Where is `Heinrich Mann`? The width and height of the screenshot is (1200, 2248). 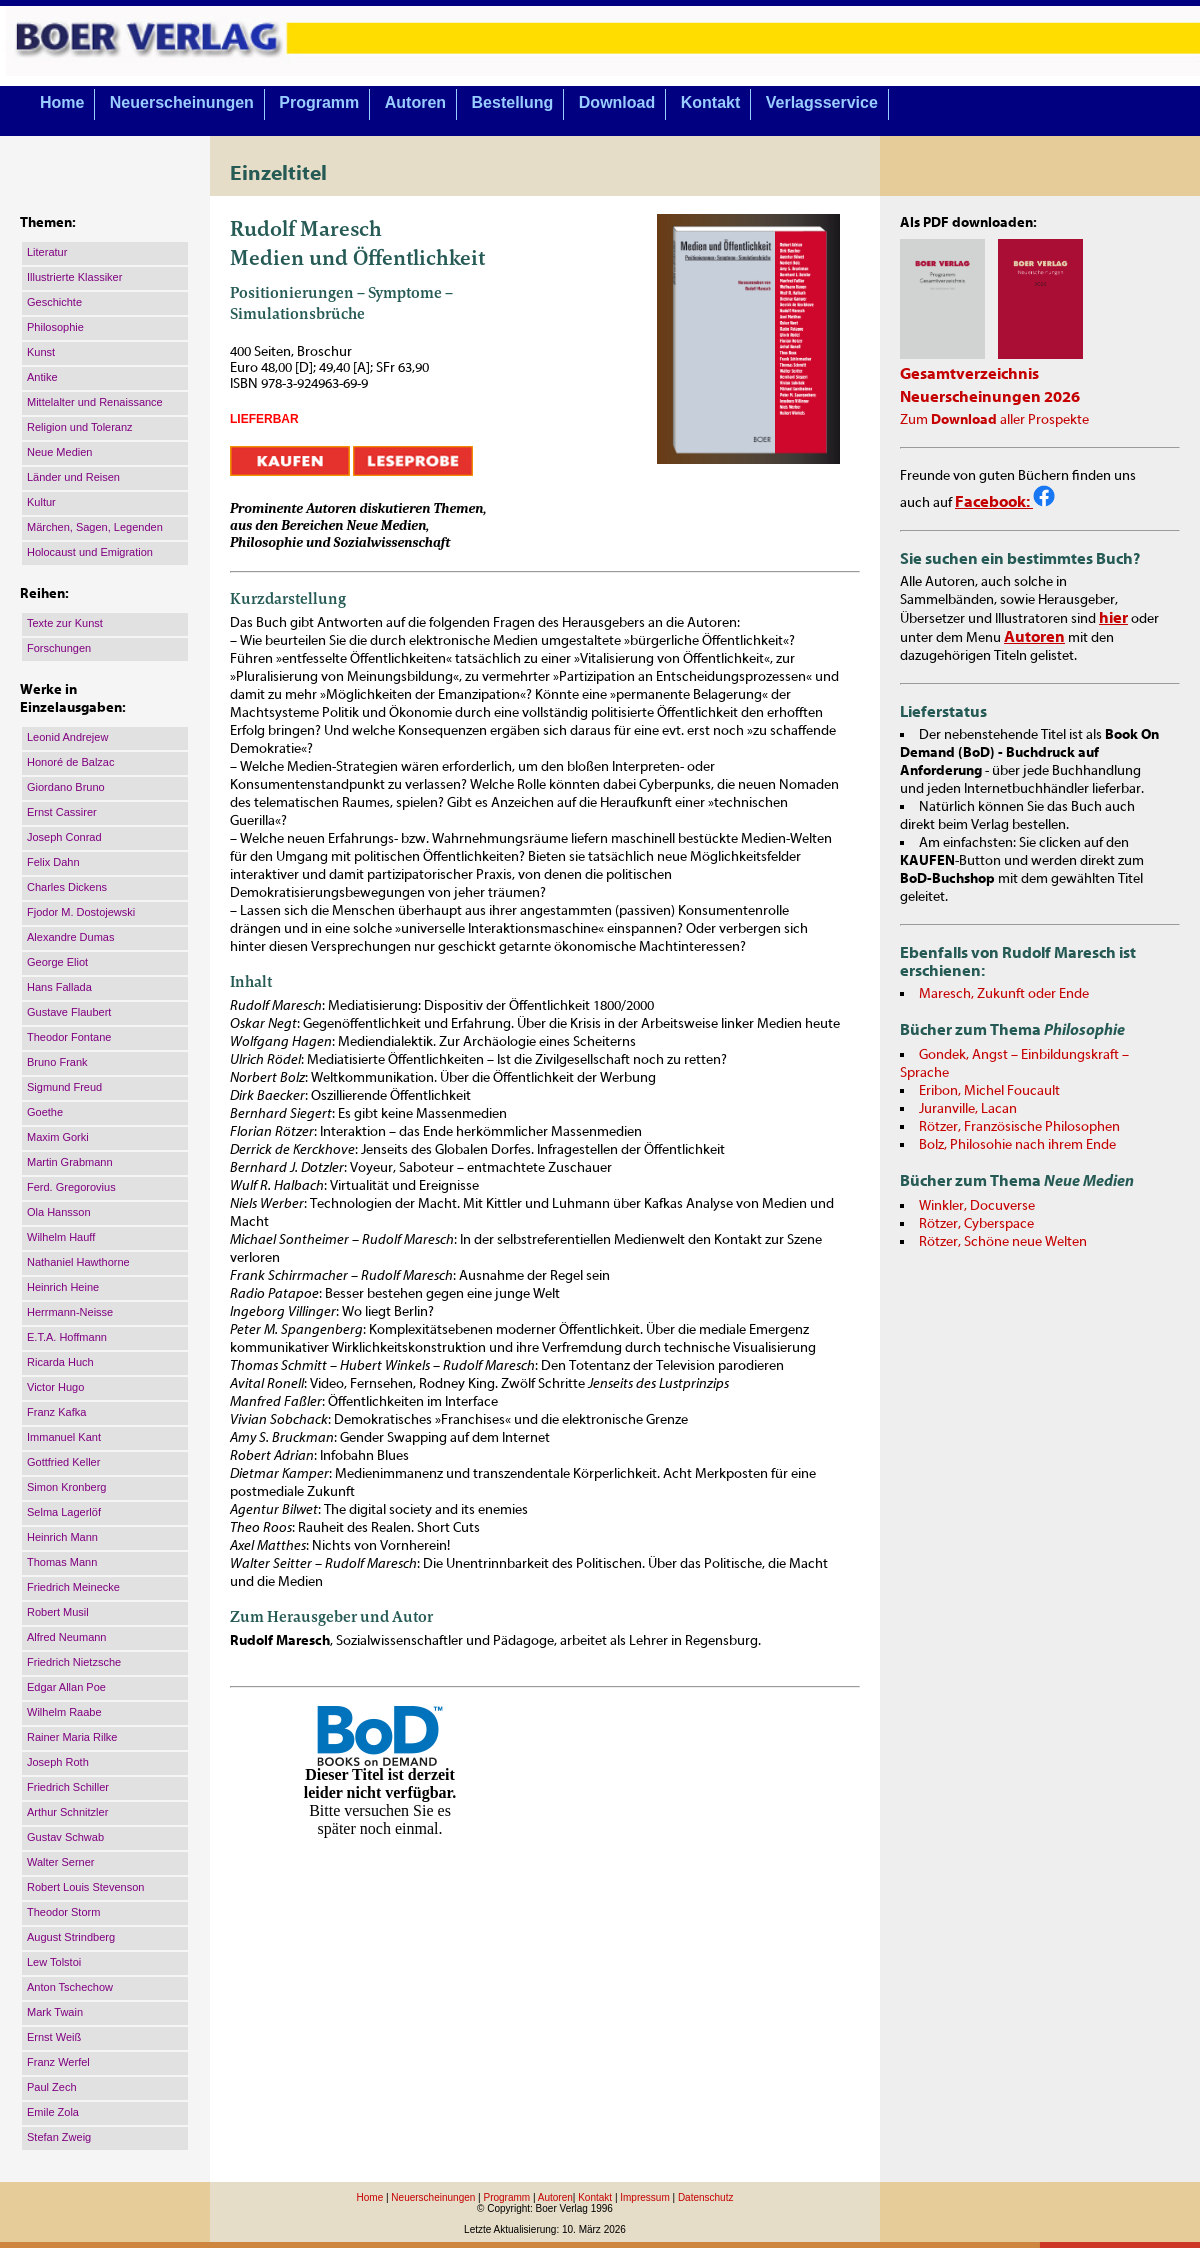
Heinrich Mann is located at coordinates (62, 1537).